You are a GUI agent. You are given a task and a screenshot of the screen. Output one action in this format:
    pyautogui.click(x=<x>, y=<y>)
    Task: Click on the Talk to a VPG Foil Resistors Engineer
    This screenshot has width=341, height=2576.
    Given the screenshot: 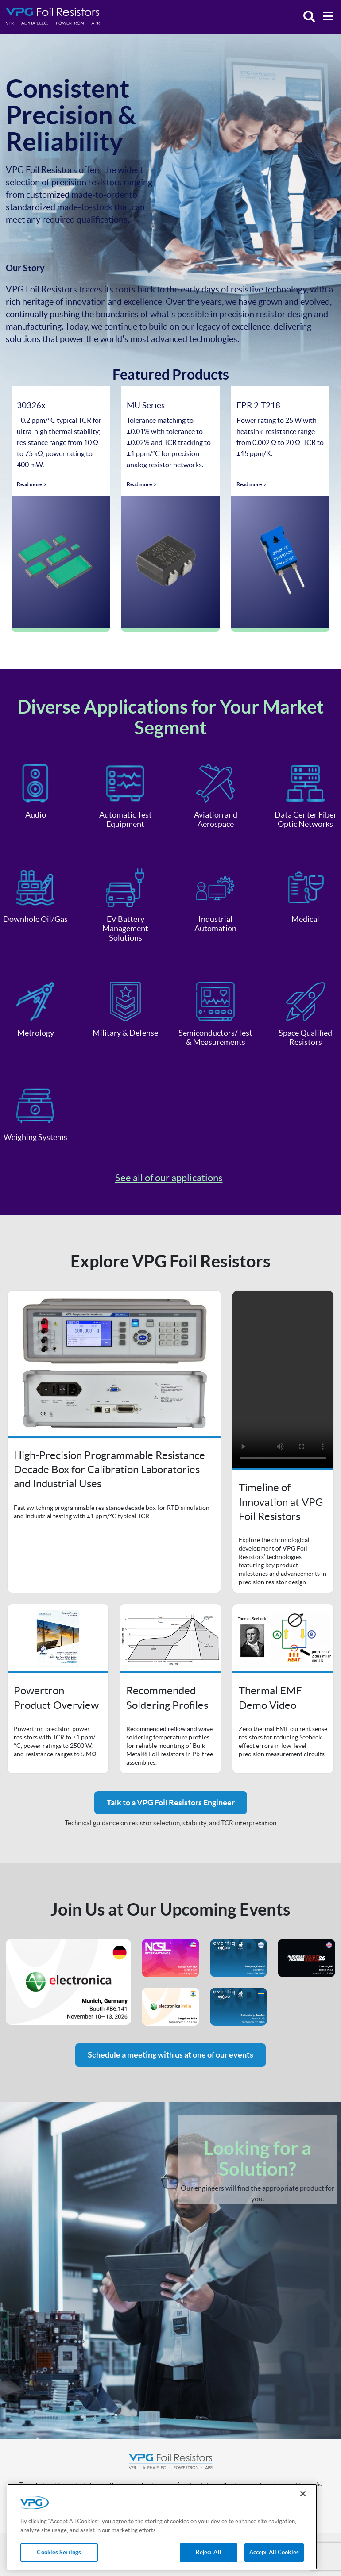 What is the action you would take?
    pyautogui.click(x=171, y=1802)
    